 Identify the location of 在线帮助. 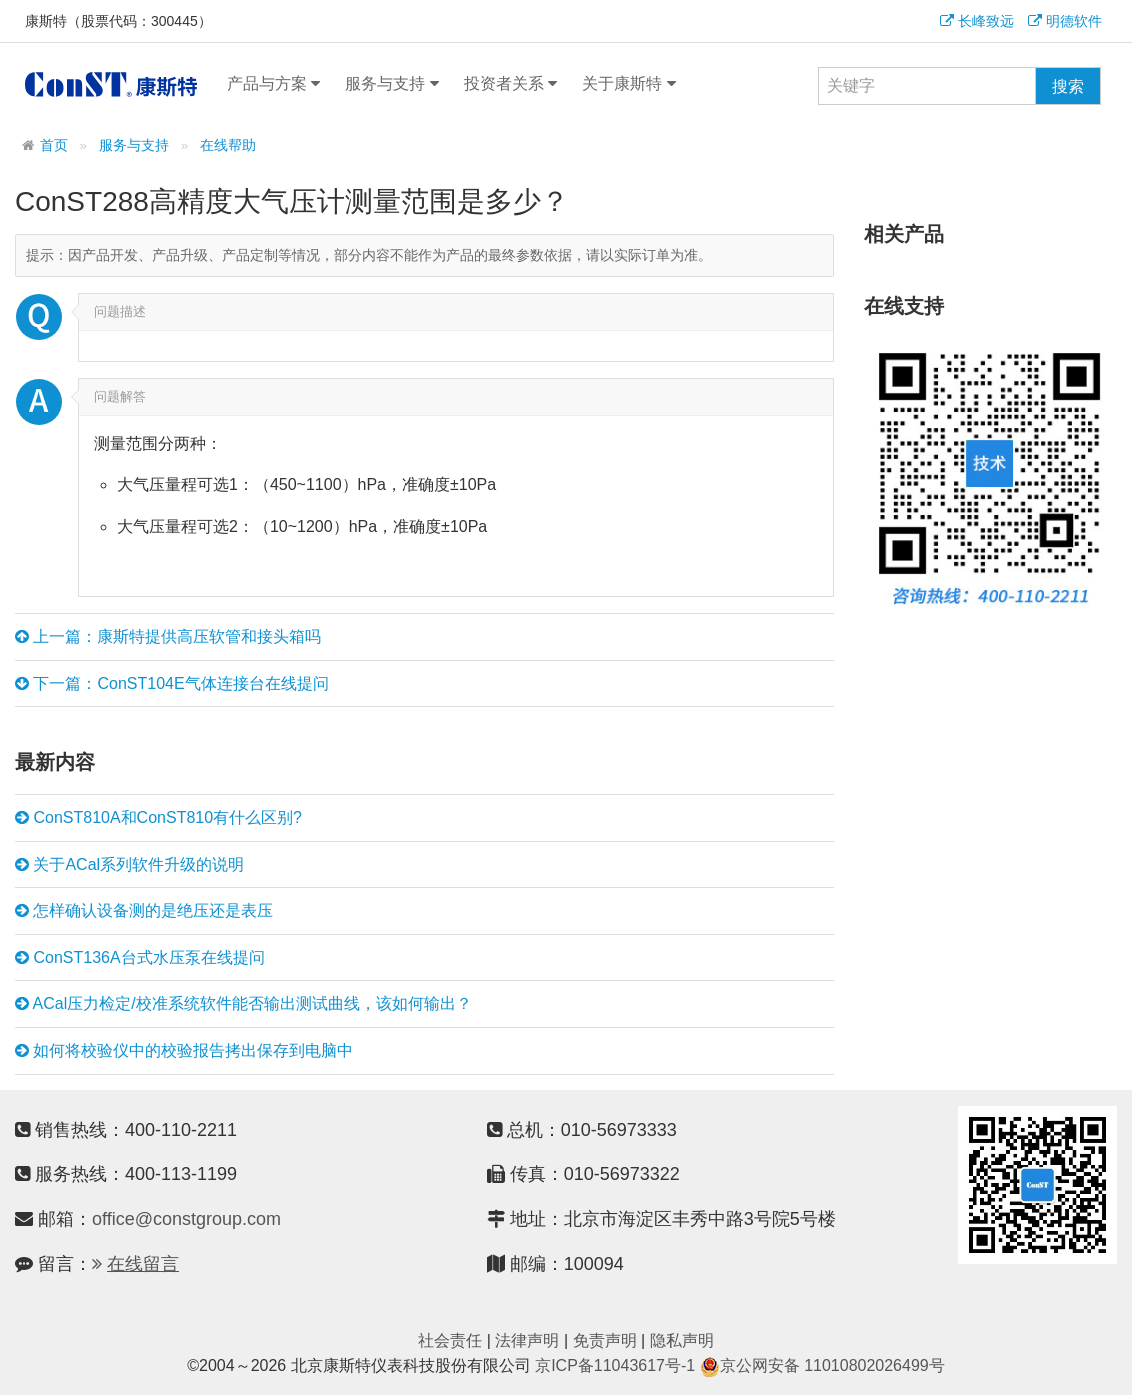
(228, 145).